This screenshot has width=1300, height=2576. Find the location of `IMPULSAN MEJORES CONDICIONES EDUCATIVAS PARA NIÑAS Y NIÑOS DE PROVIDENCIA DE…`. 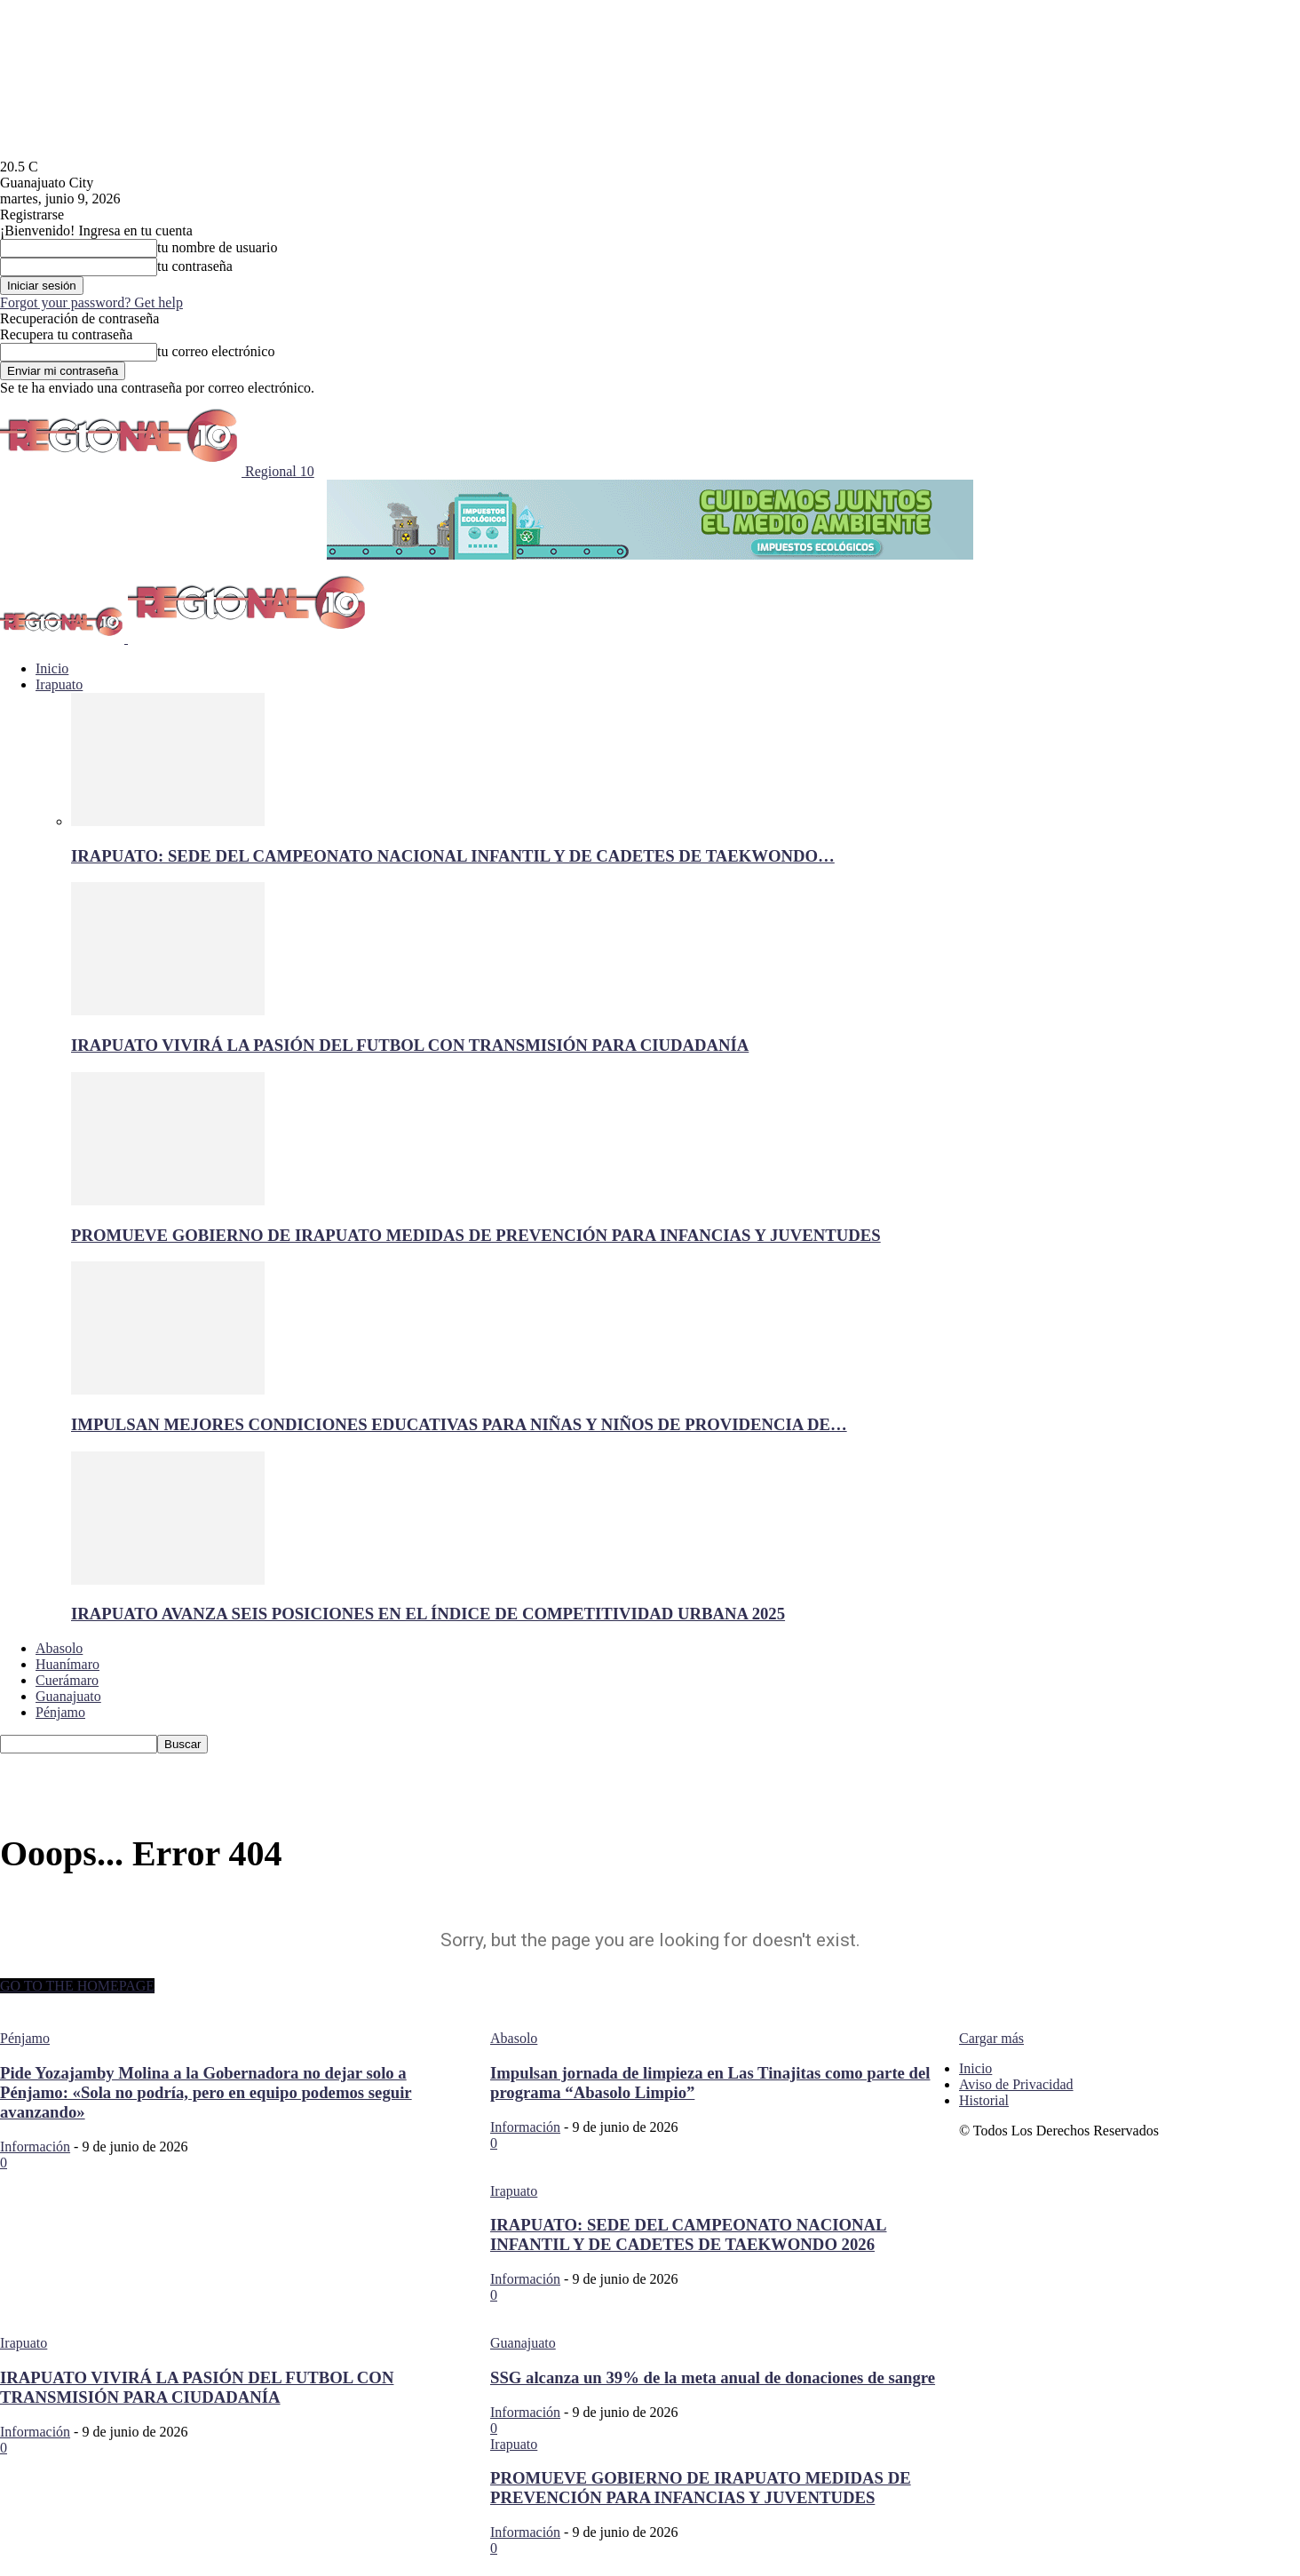

IMPULSAN MEJORES CONDICIONES EDUCATIVAS PARA NIÑAS Y NIÑOS DE PROVIDENCIA DE… is located at coordinates (459, 1424).